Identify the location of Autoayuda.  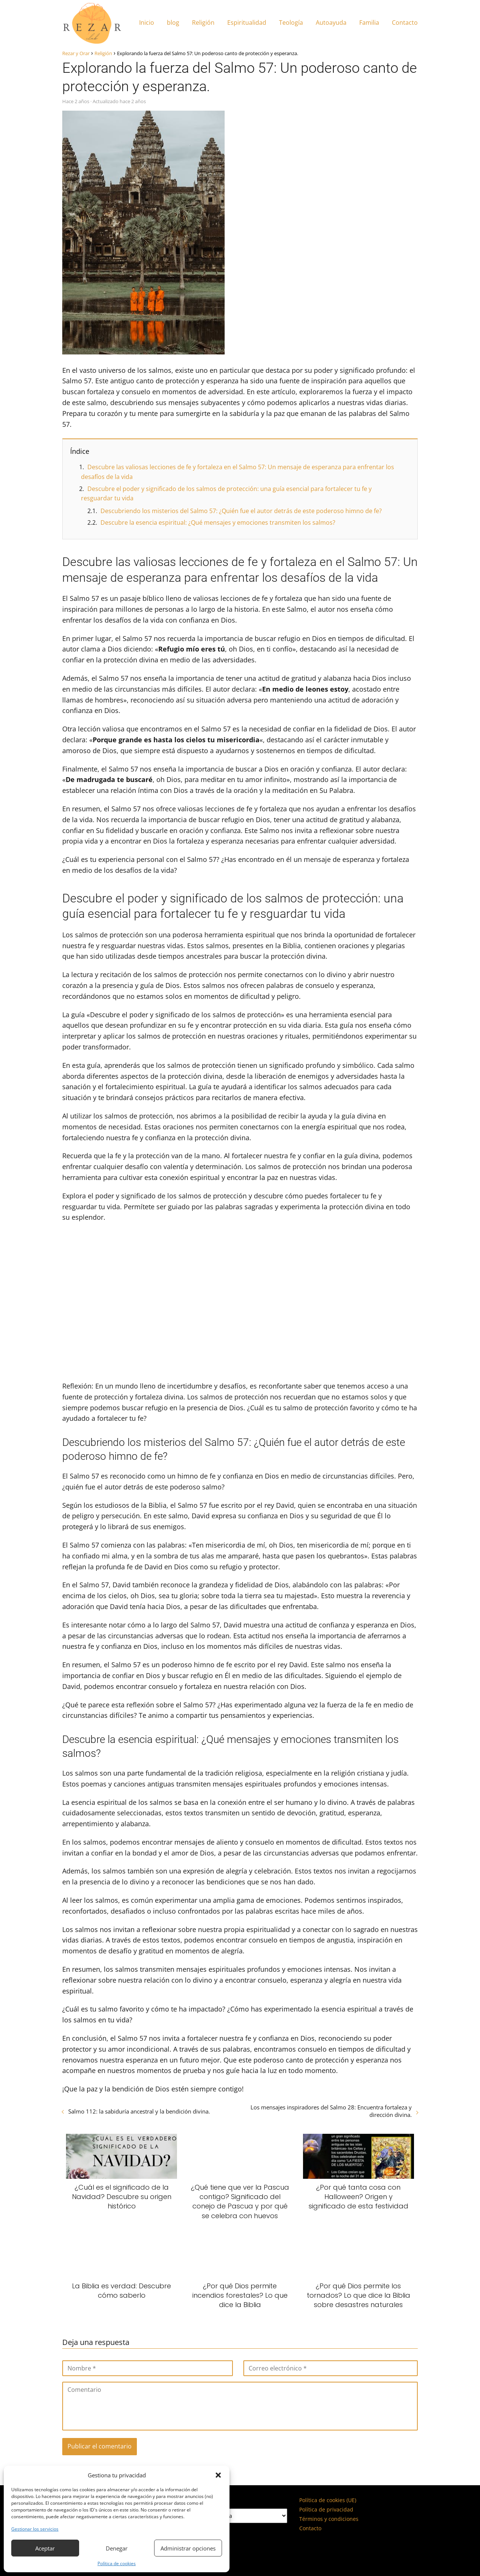
(331, 22).